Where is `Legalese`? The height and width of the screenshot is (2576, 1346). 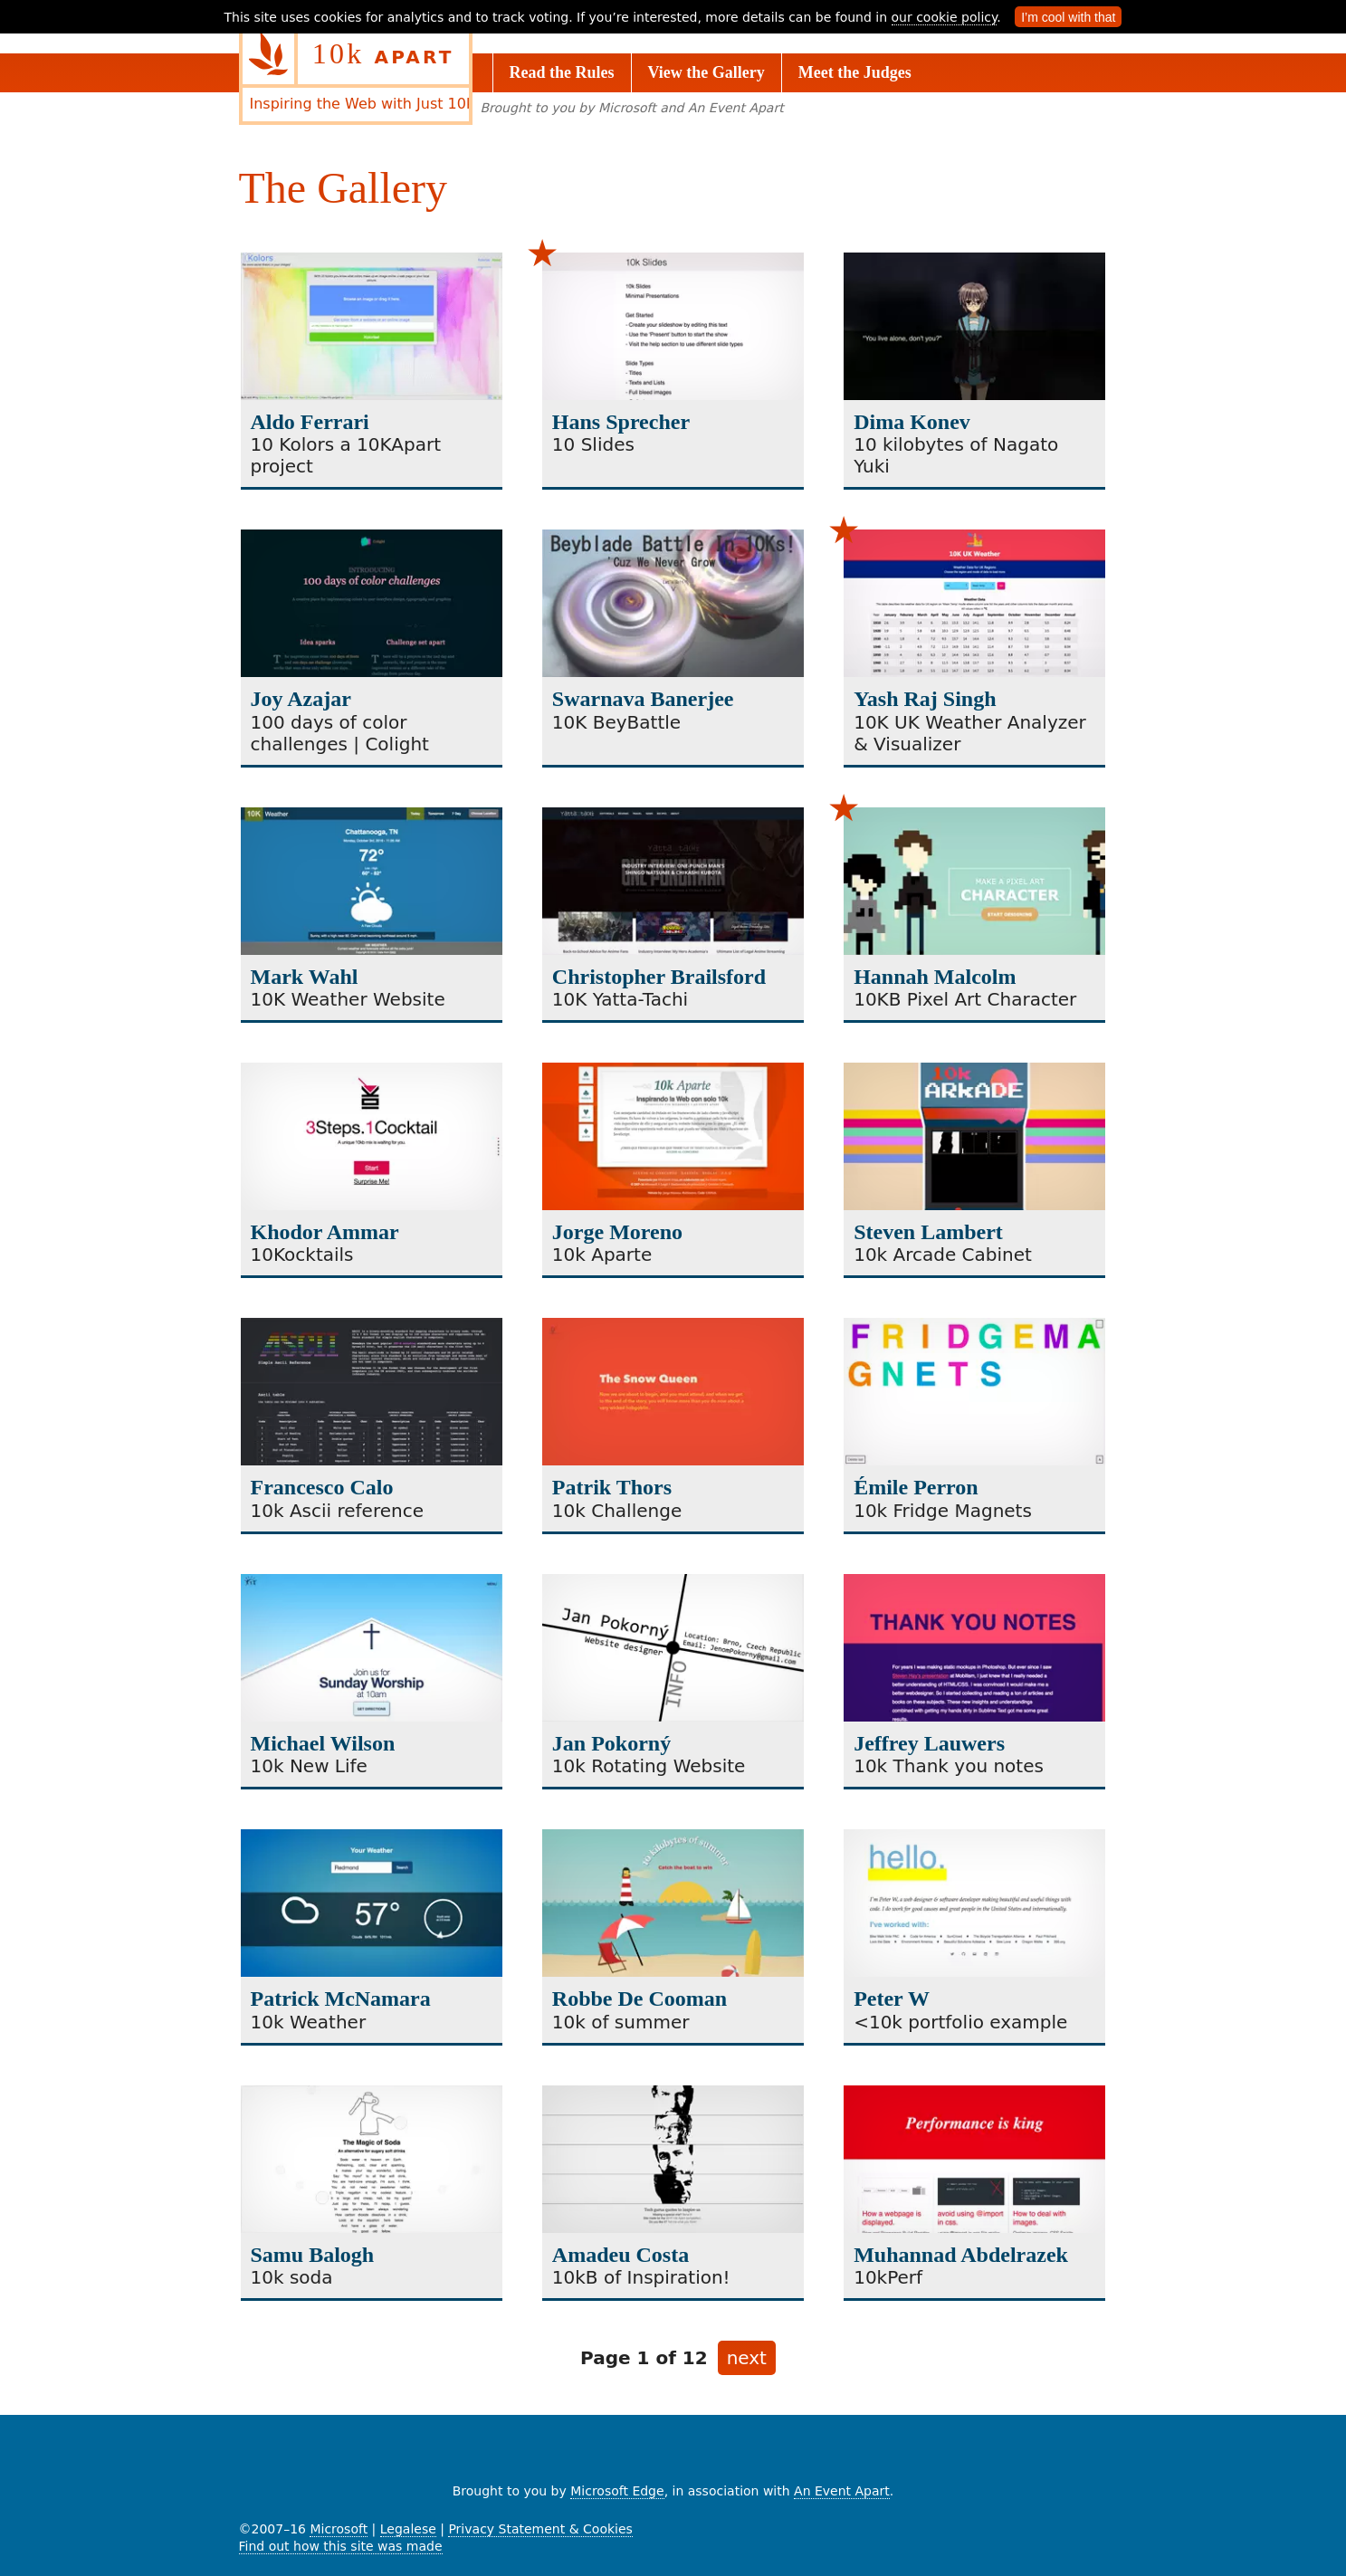 Legalese is located at coordinates (408, 2529).